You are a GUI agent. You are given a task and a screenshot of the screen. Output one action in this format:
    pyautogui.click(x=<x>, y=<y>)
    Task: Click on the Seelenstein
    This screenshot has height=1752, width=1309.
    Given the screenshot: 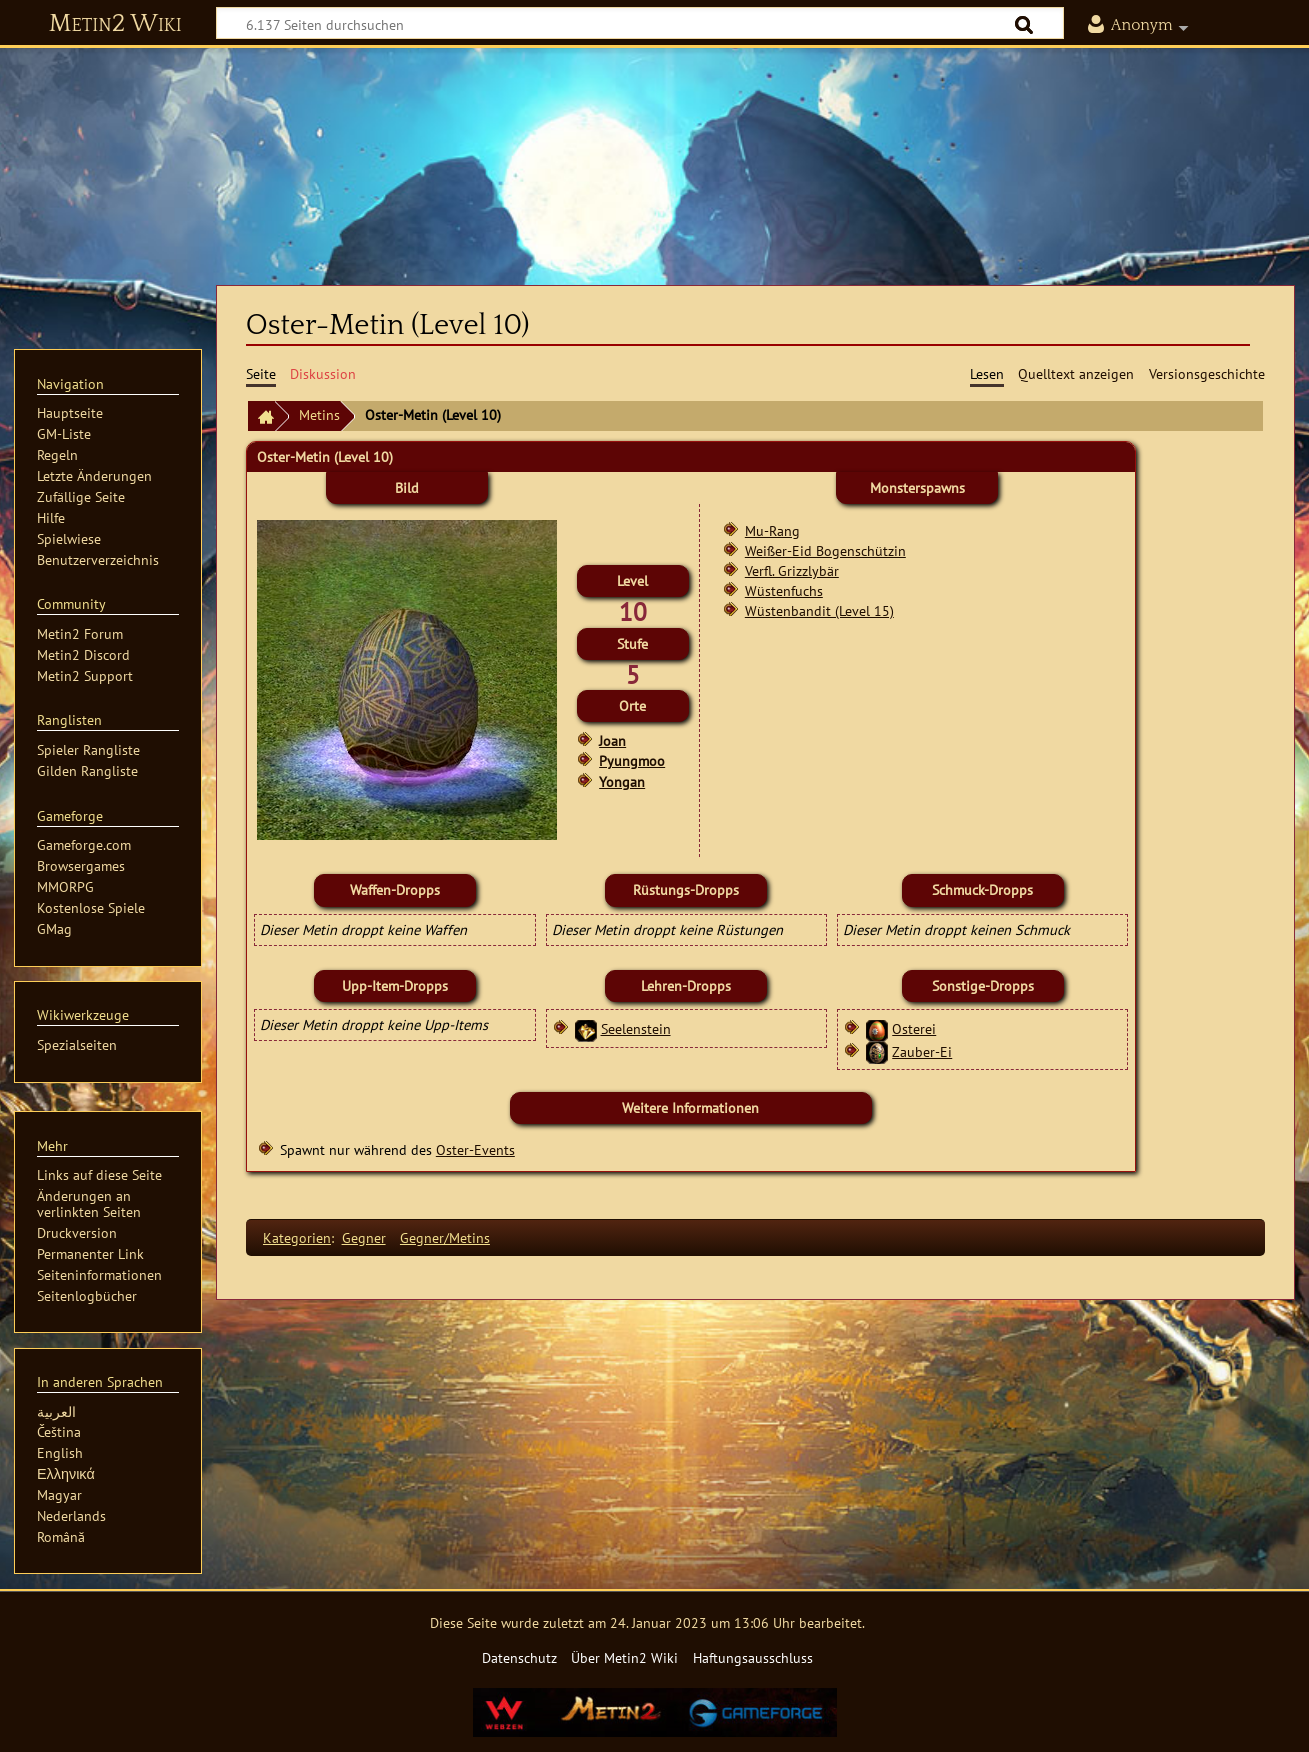 What is the action you would take?
    pyautogui.click(x=636, y=1028)
    